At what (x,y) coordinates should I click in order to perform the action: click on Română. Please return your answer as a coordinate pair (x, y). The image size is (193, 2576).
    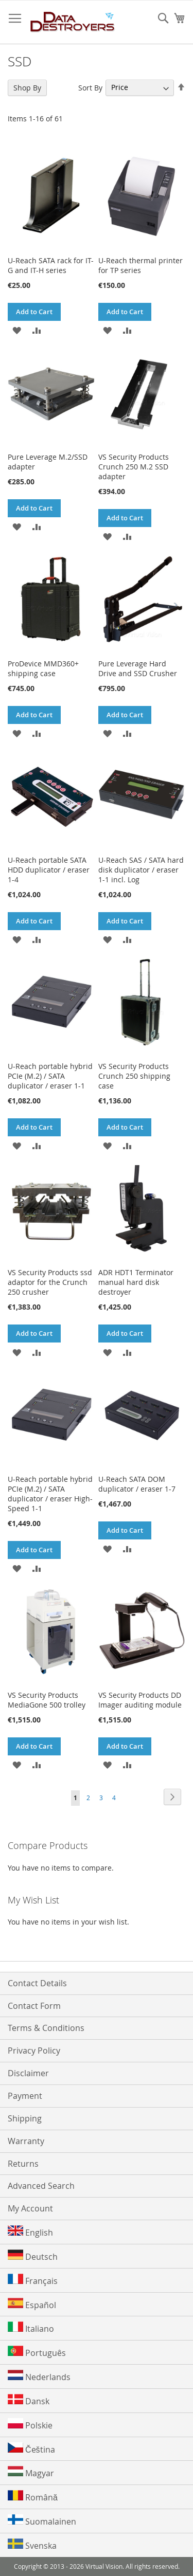
    Looking at the image, I should click on (33, 2496).